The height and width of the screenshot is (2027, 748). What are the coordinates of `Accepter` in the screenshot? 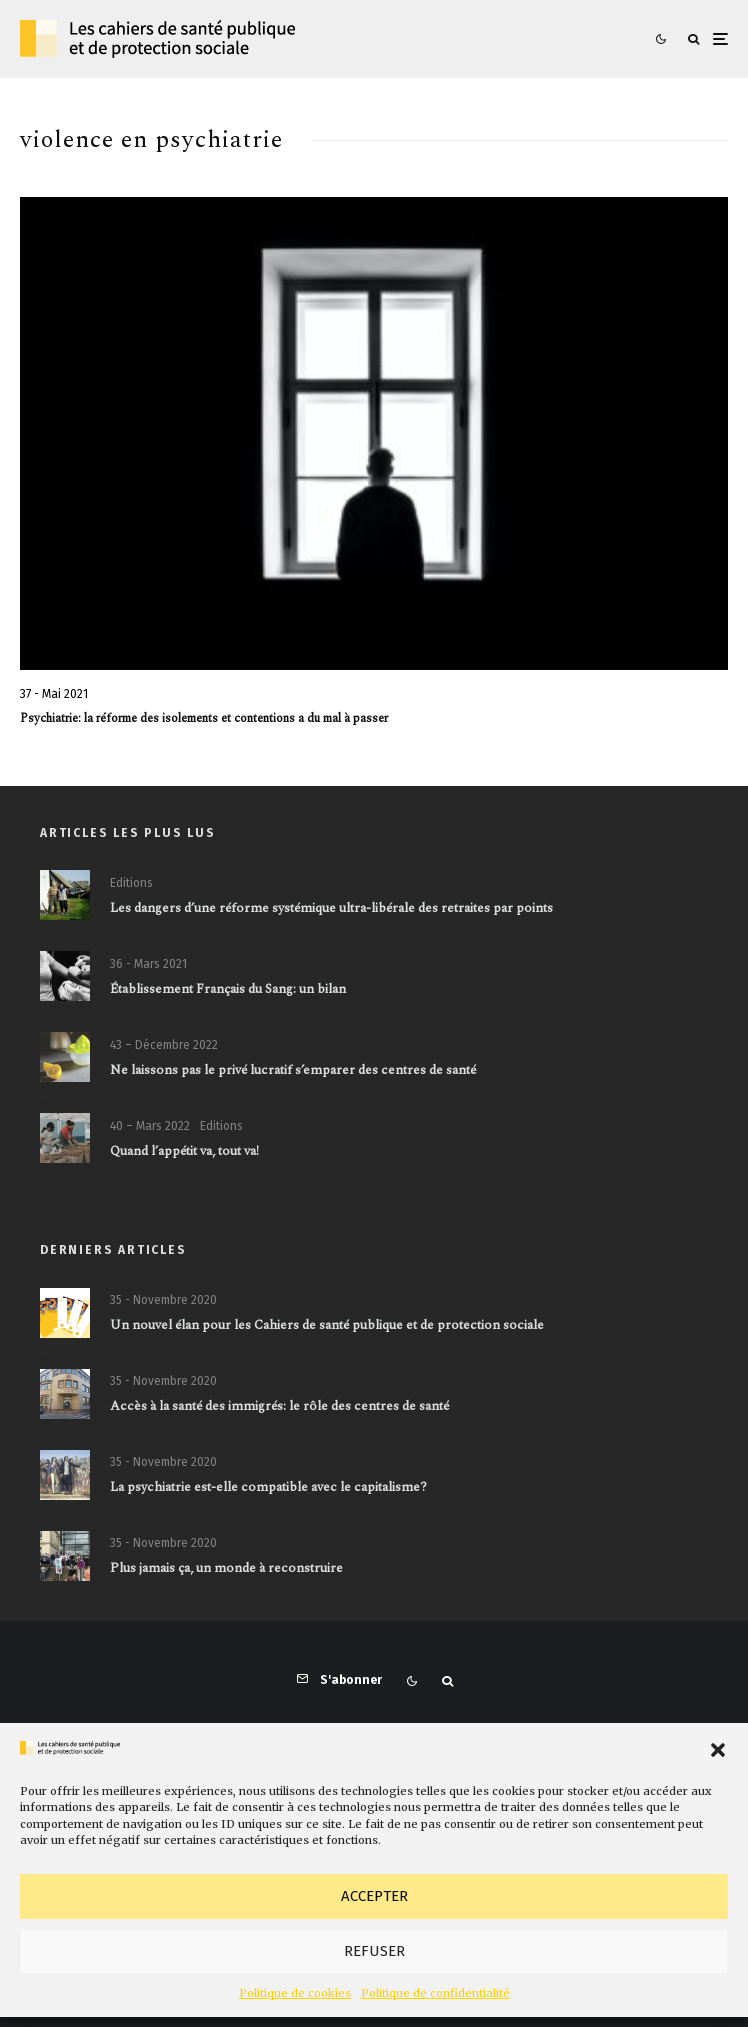 It's located at (374, 1896).